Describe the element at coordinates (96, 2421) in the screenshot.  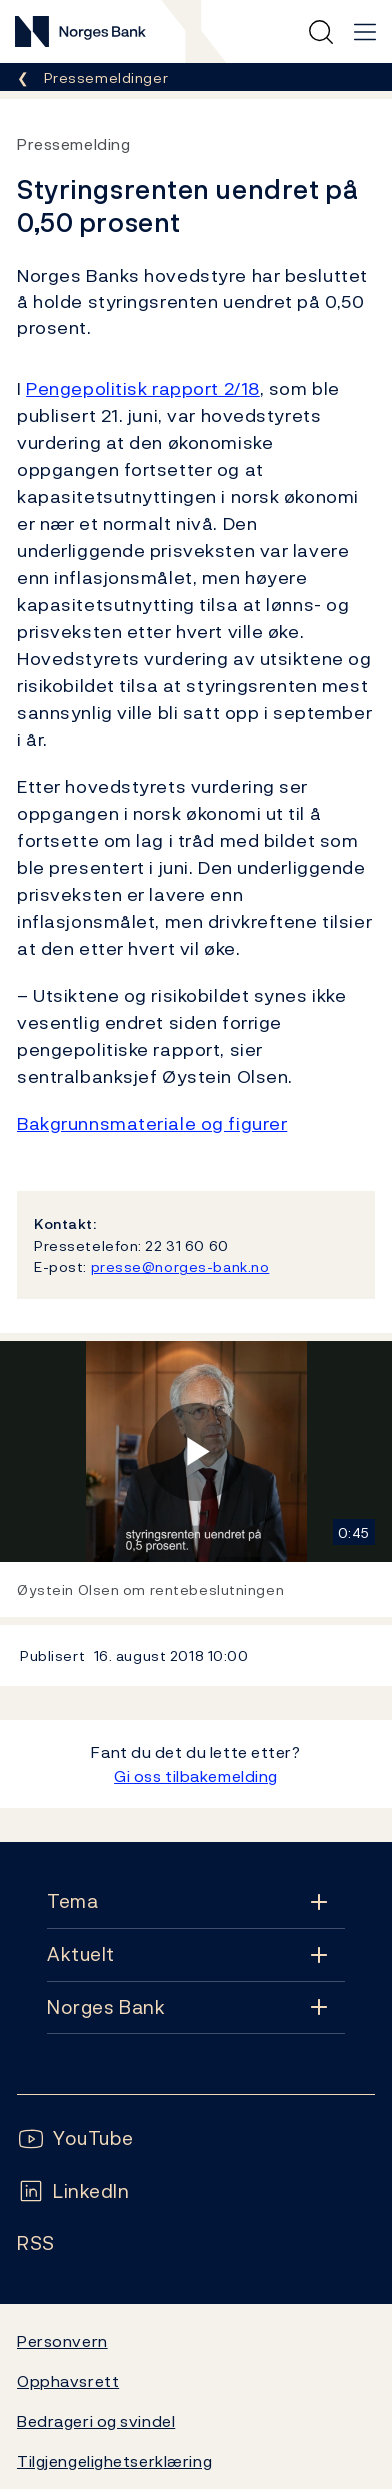
I see `Bedrageri og svindel` at that location.